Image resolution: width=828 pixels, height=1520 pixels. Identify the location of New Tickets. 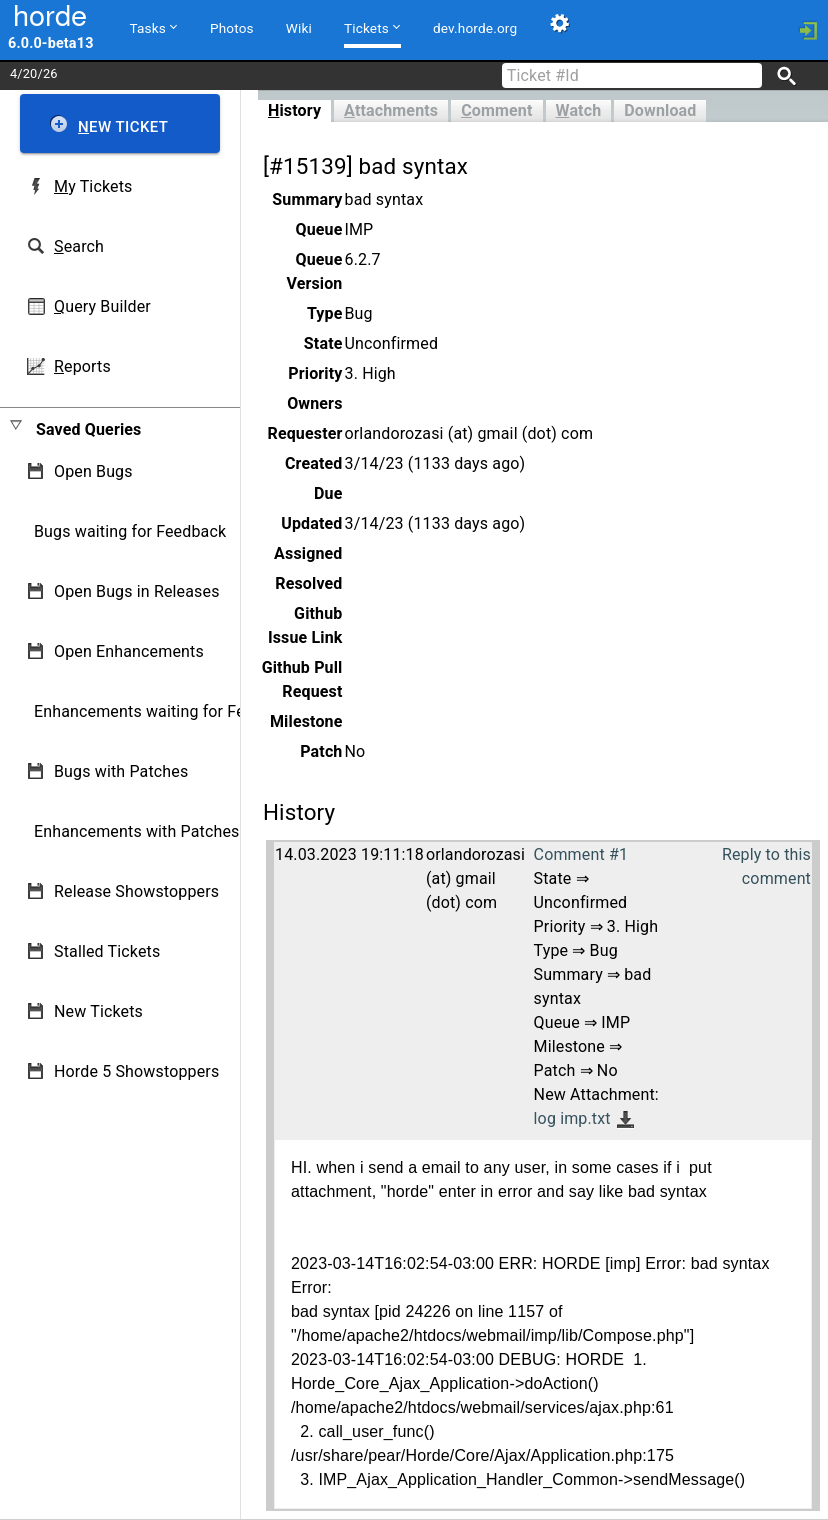
(98, 1011).